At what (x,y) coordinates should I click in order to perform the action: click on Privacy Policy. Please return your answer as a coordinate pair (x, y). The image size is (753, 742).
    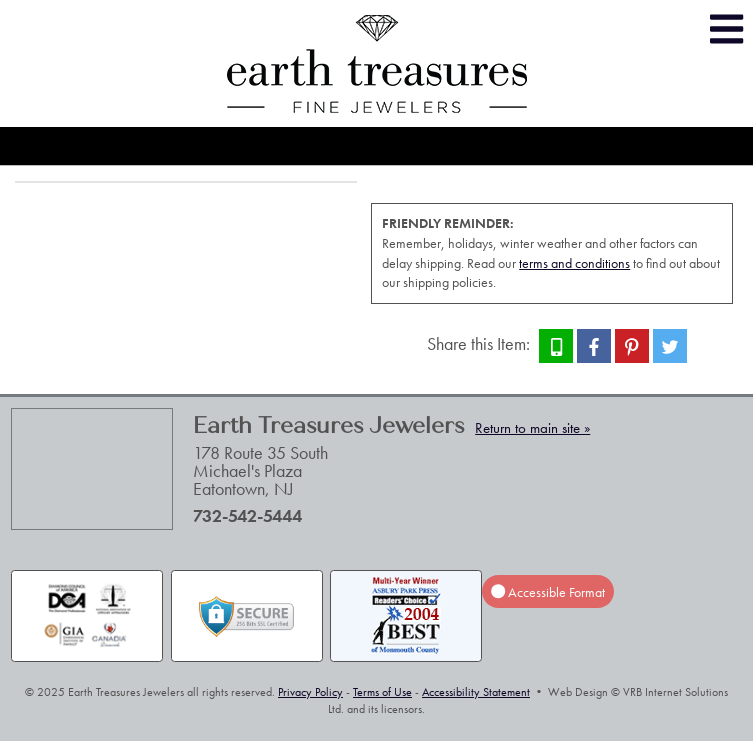
    Looking at the image, I should click on (310, 692).